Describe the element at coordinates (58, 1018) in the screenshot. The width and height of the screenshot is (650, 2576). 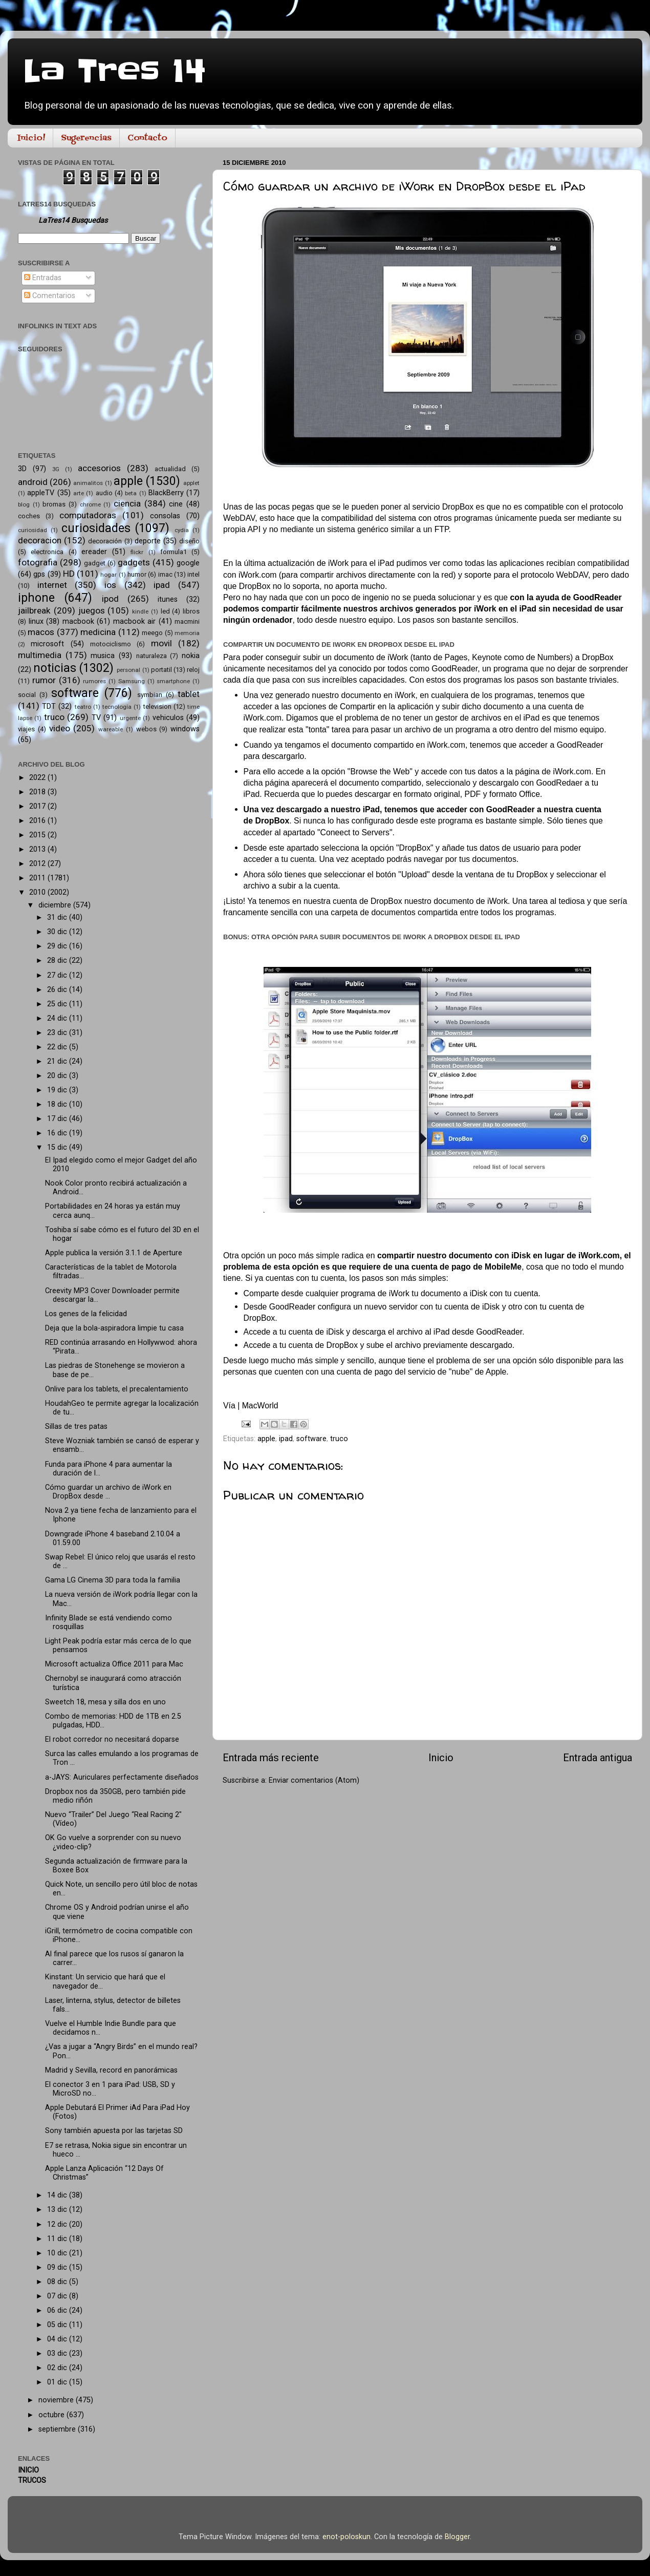
I see `24 dic` at that location.